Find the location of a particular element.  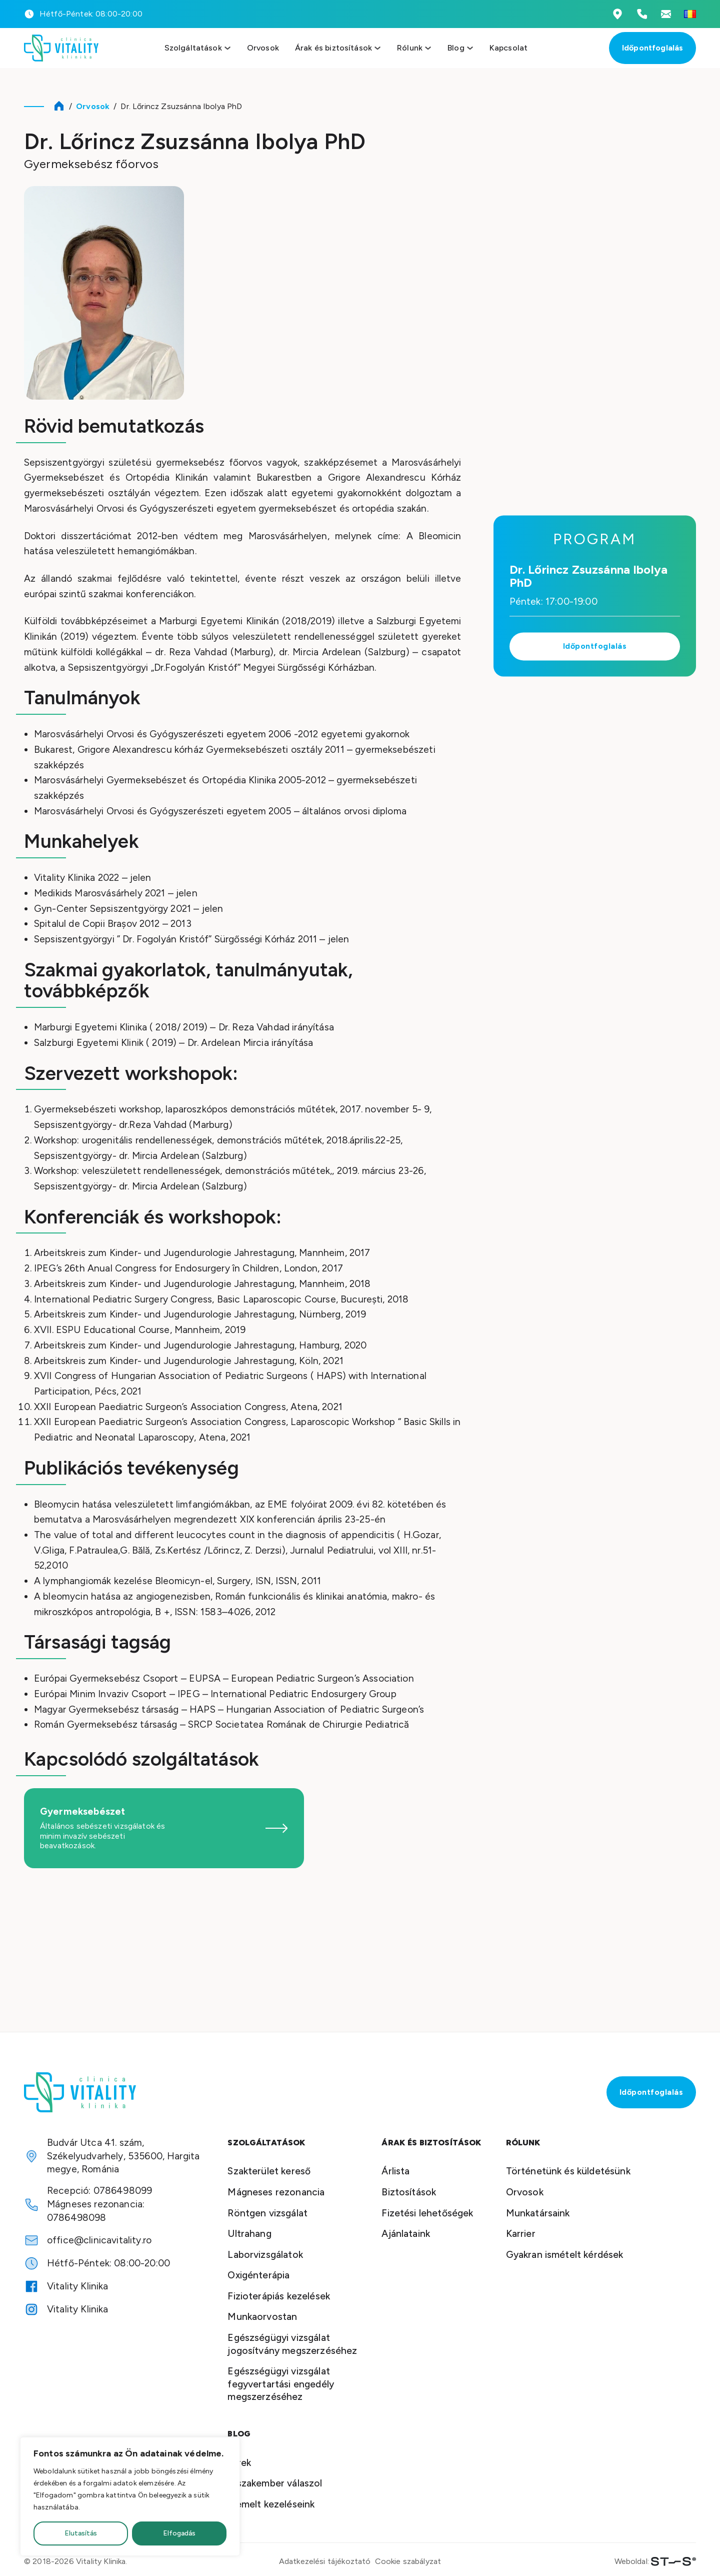

office@clinicavitality.ro is located at coordinates (99, 2240).